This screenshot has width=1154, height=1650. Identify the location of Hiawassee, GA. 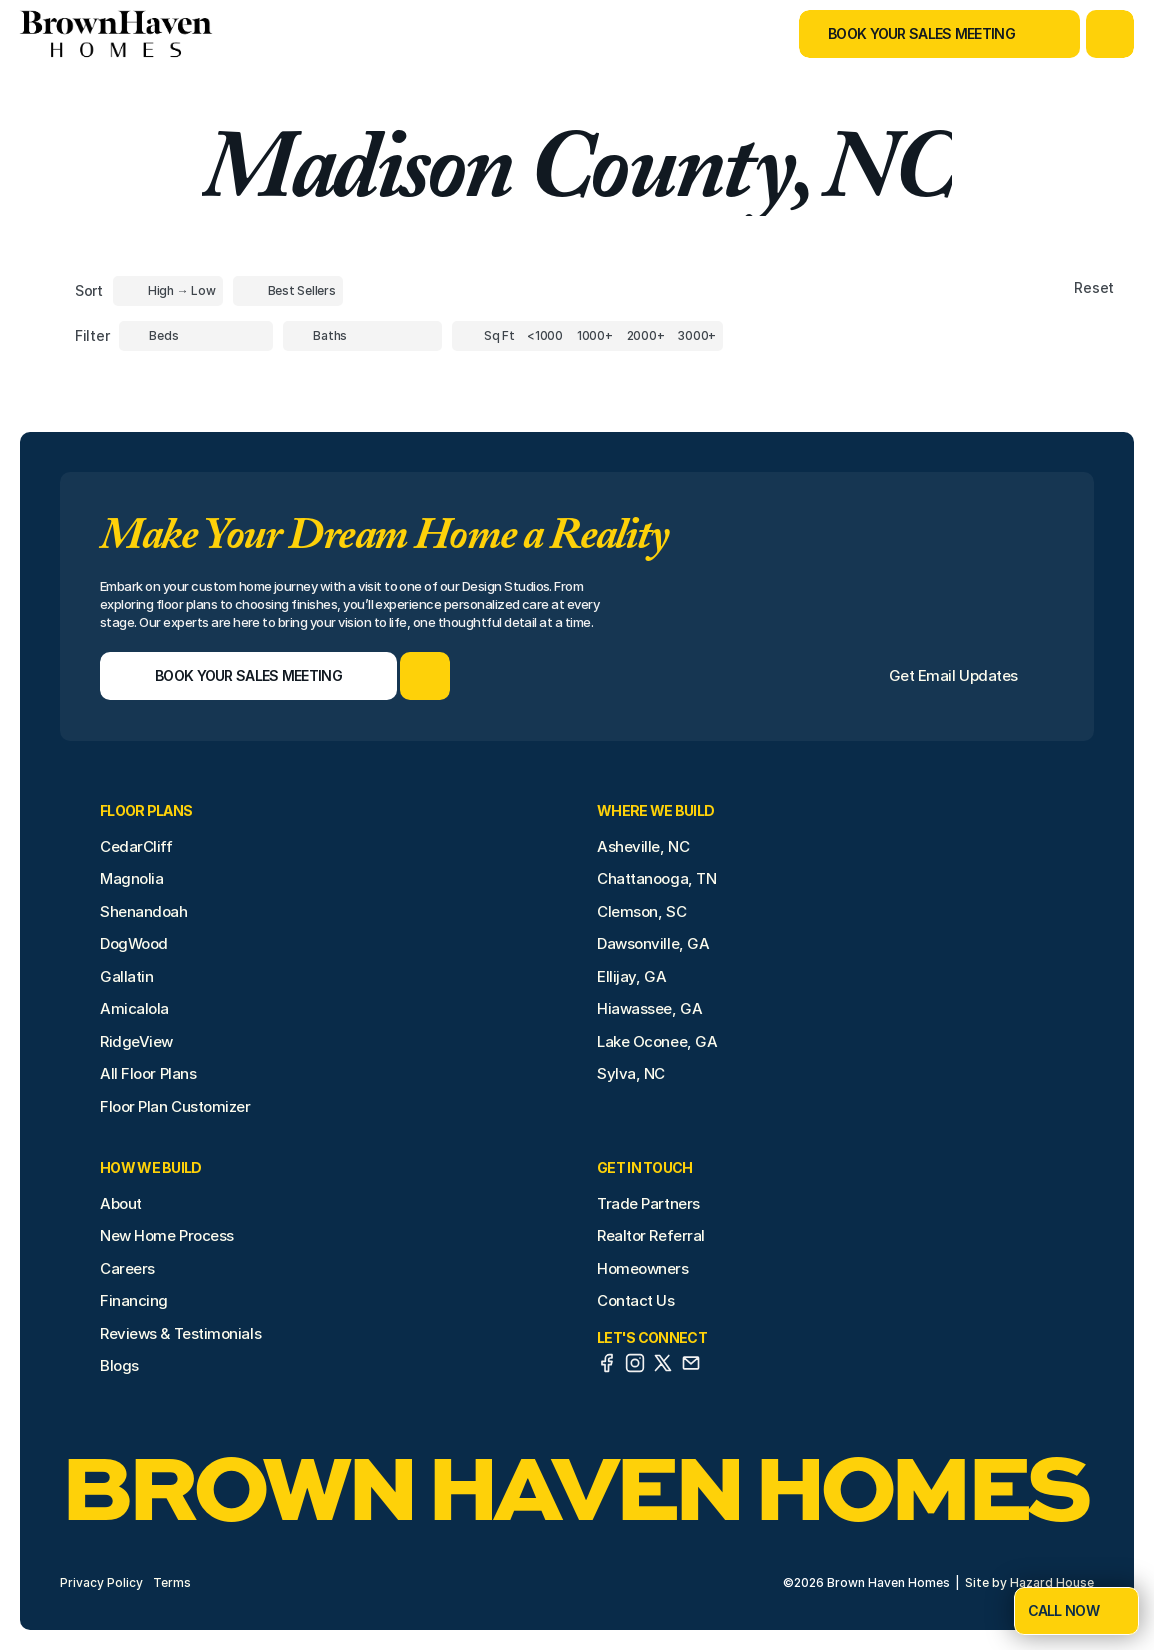
(649, 1008).